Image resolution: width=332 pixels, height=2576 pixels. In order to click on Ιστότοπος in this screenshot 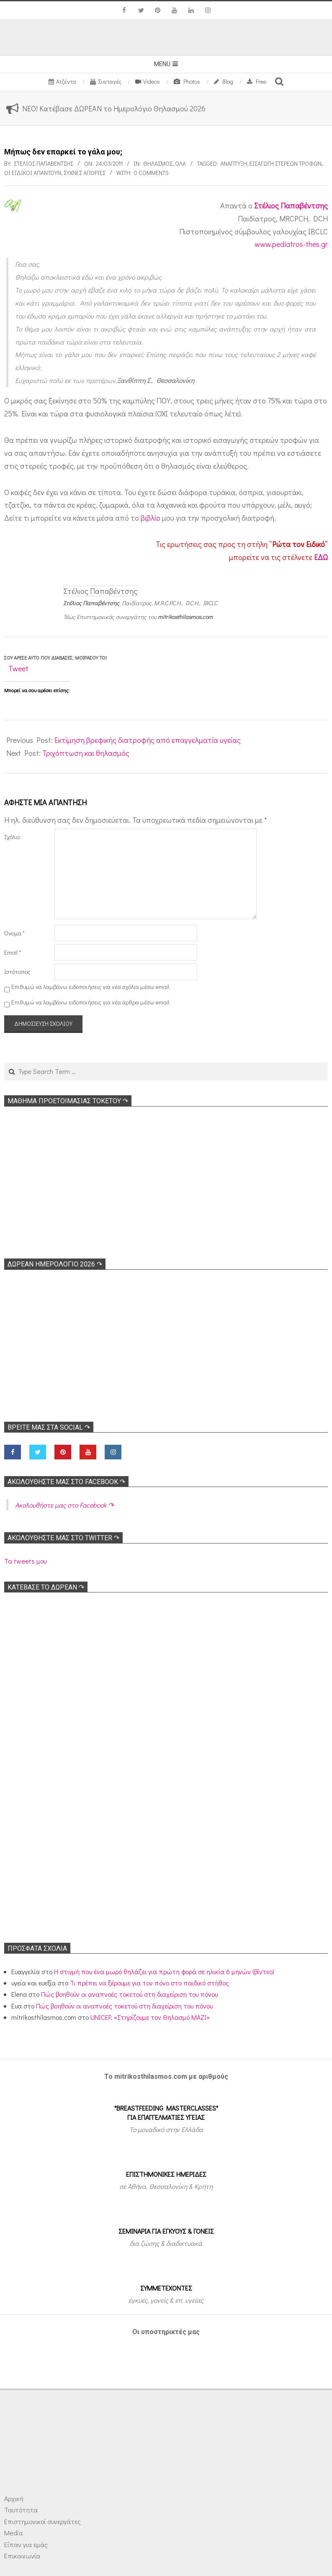, I will do `click(17, 972)`.